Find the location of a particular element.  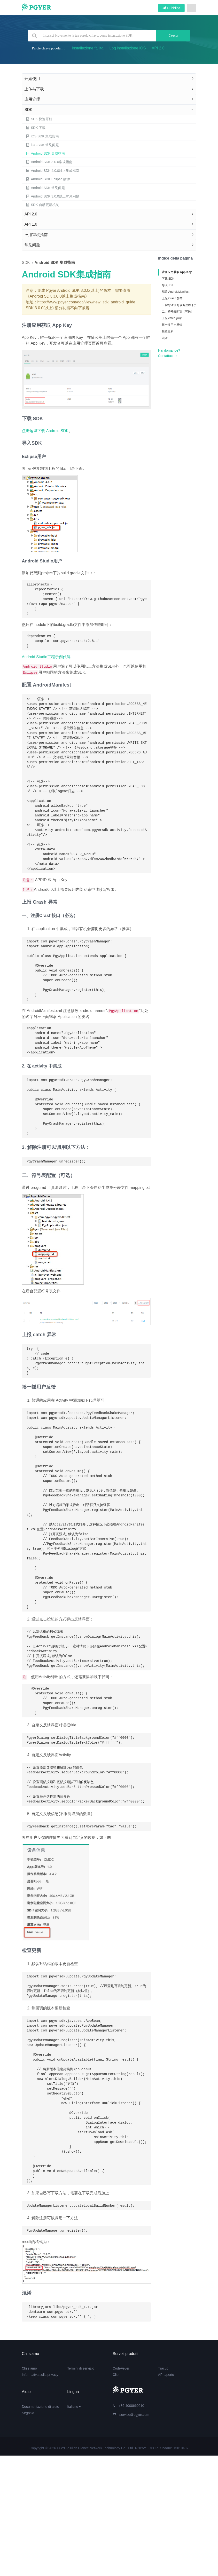

Client is located at coordinates (117, 2422).